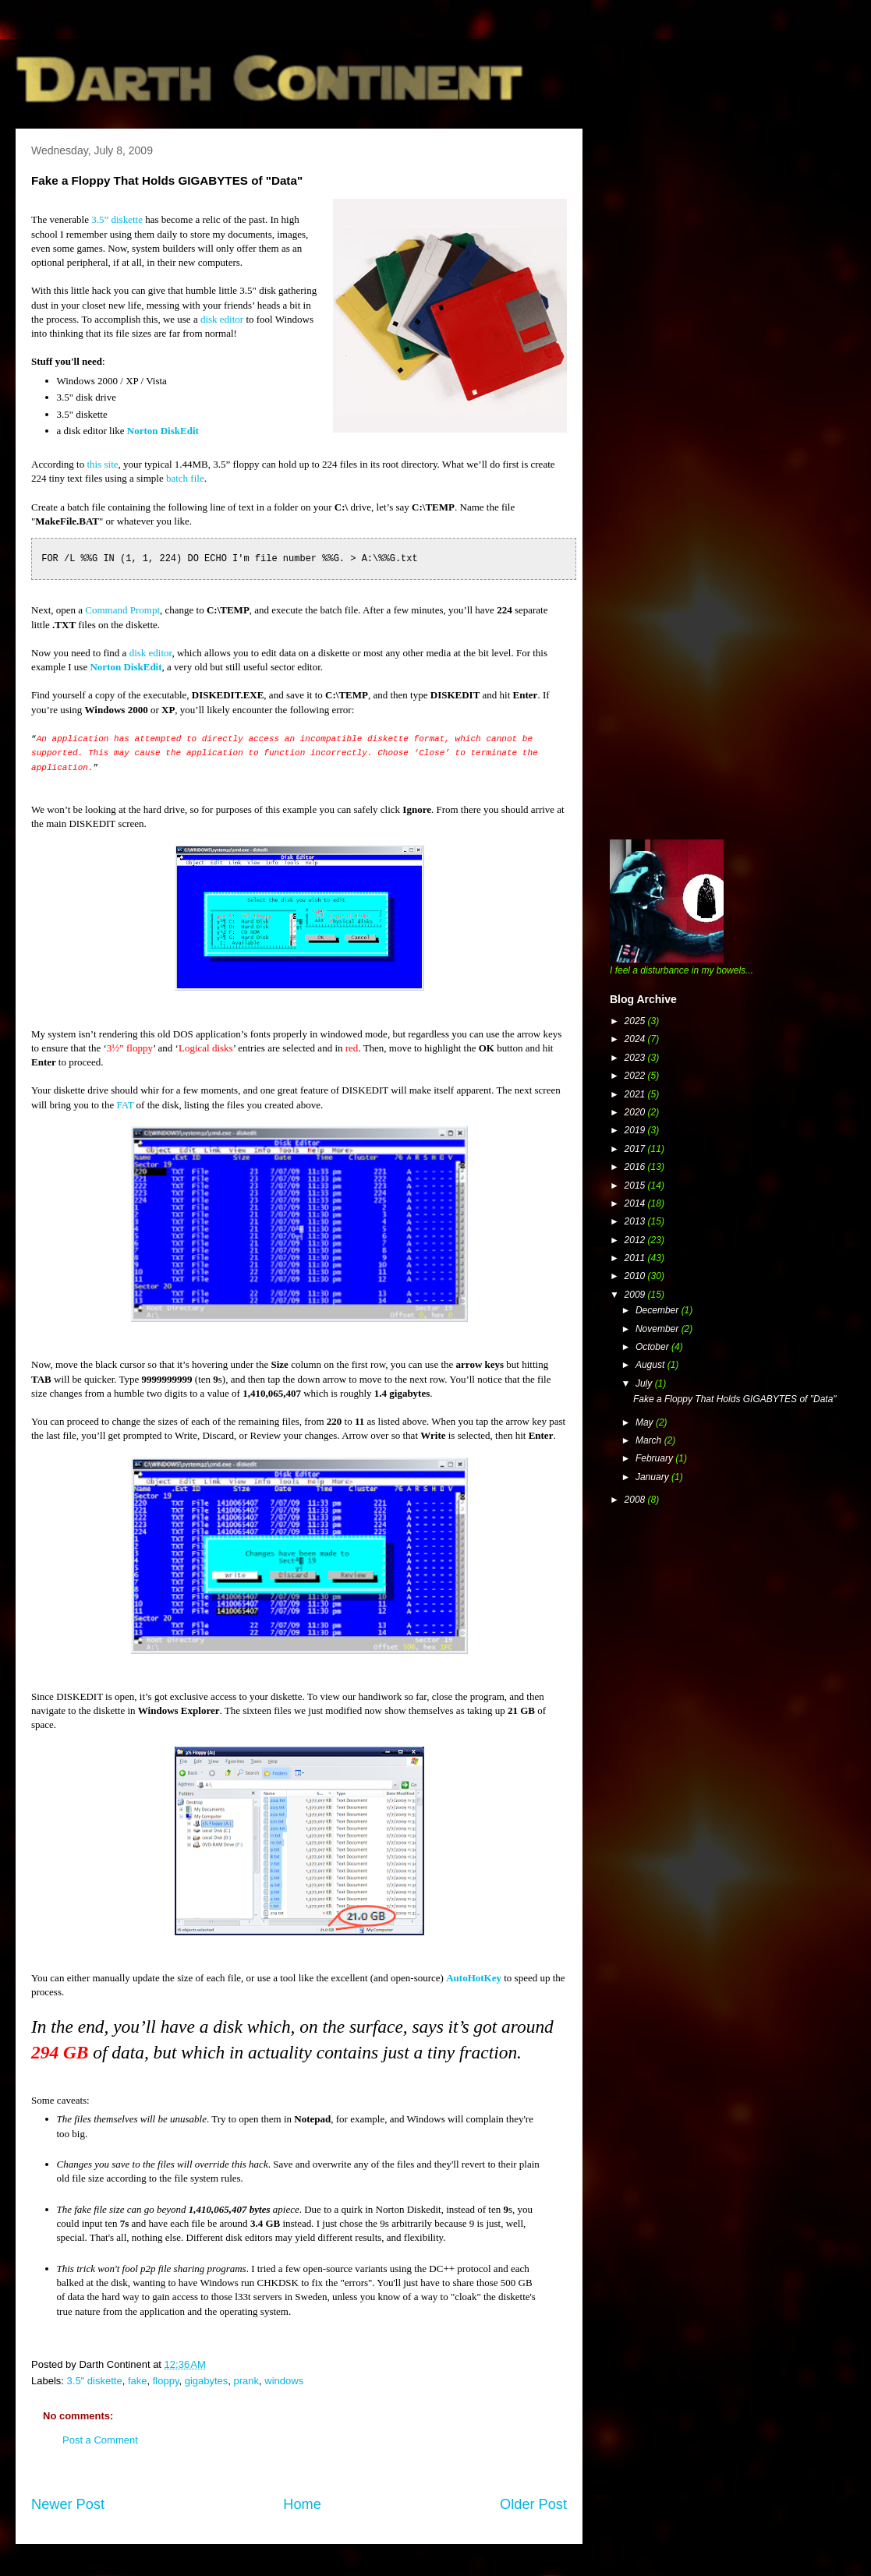  I want to click on February, so click(655, 1458).